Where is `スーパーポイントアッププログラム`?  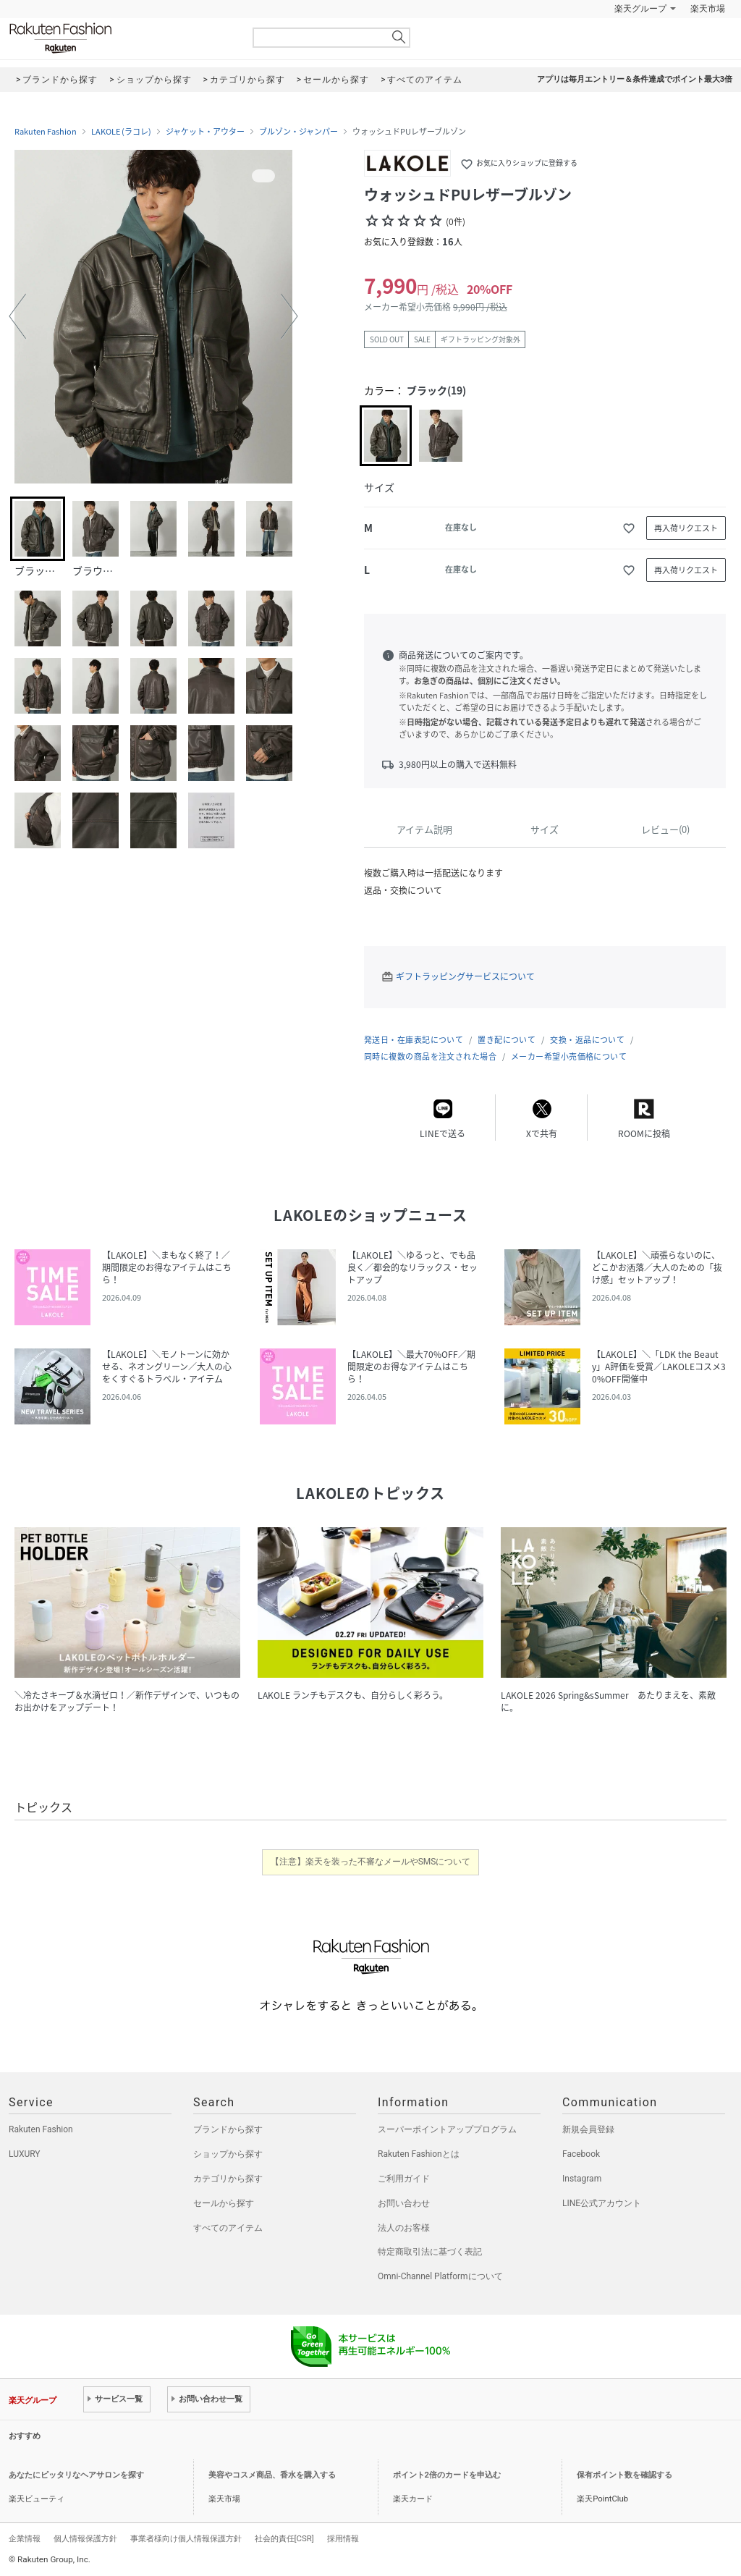
スーパーポイントアッププログラム is located at coordinates (447, 2129).